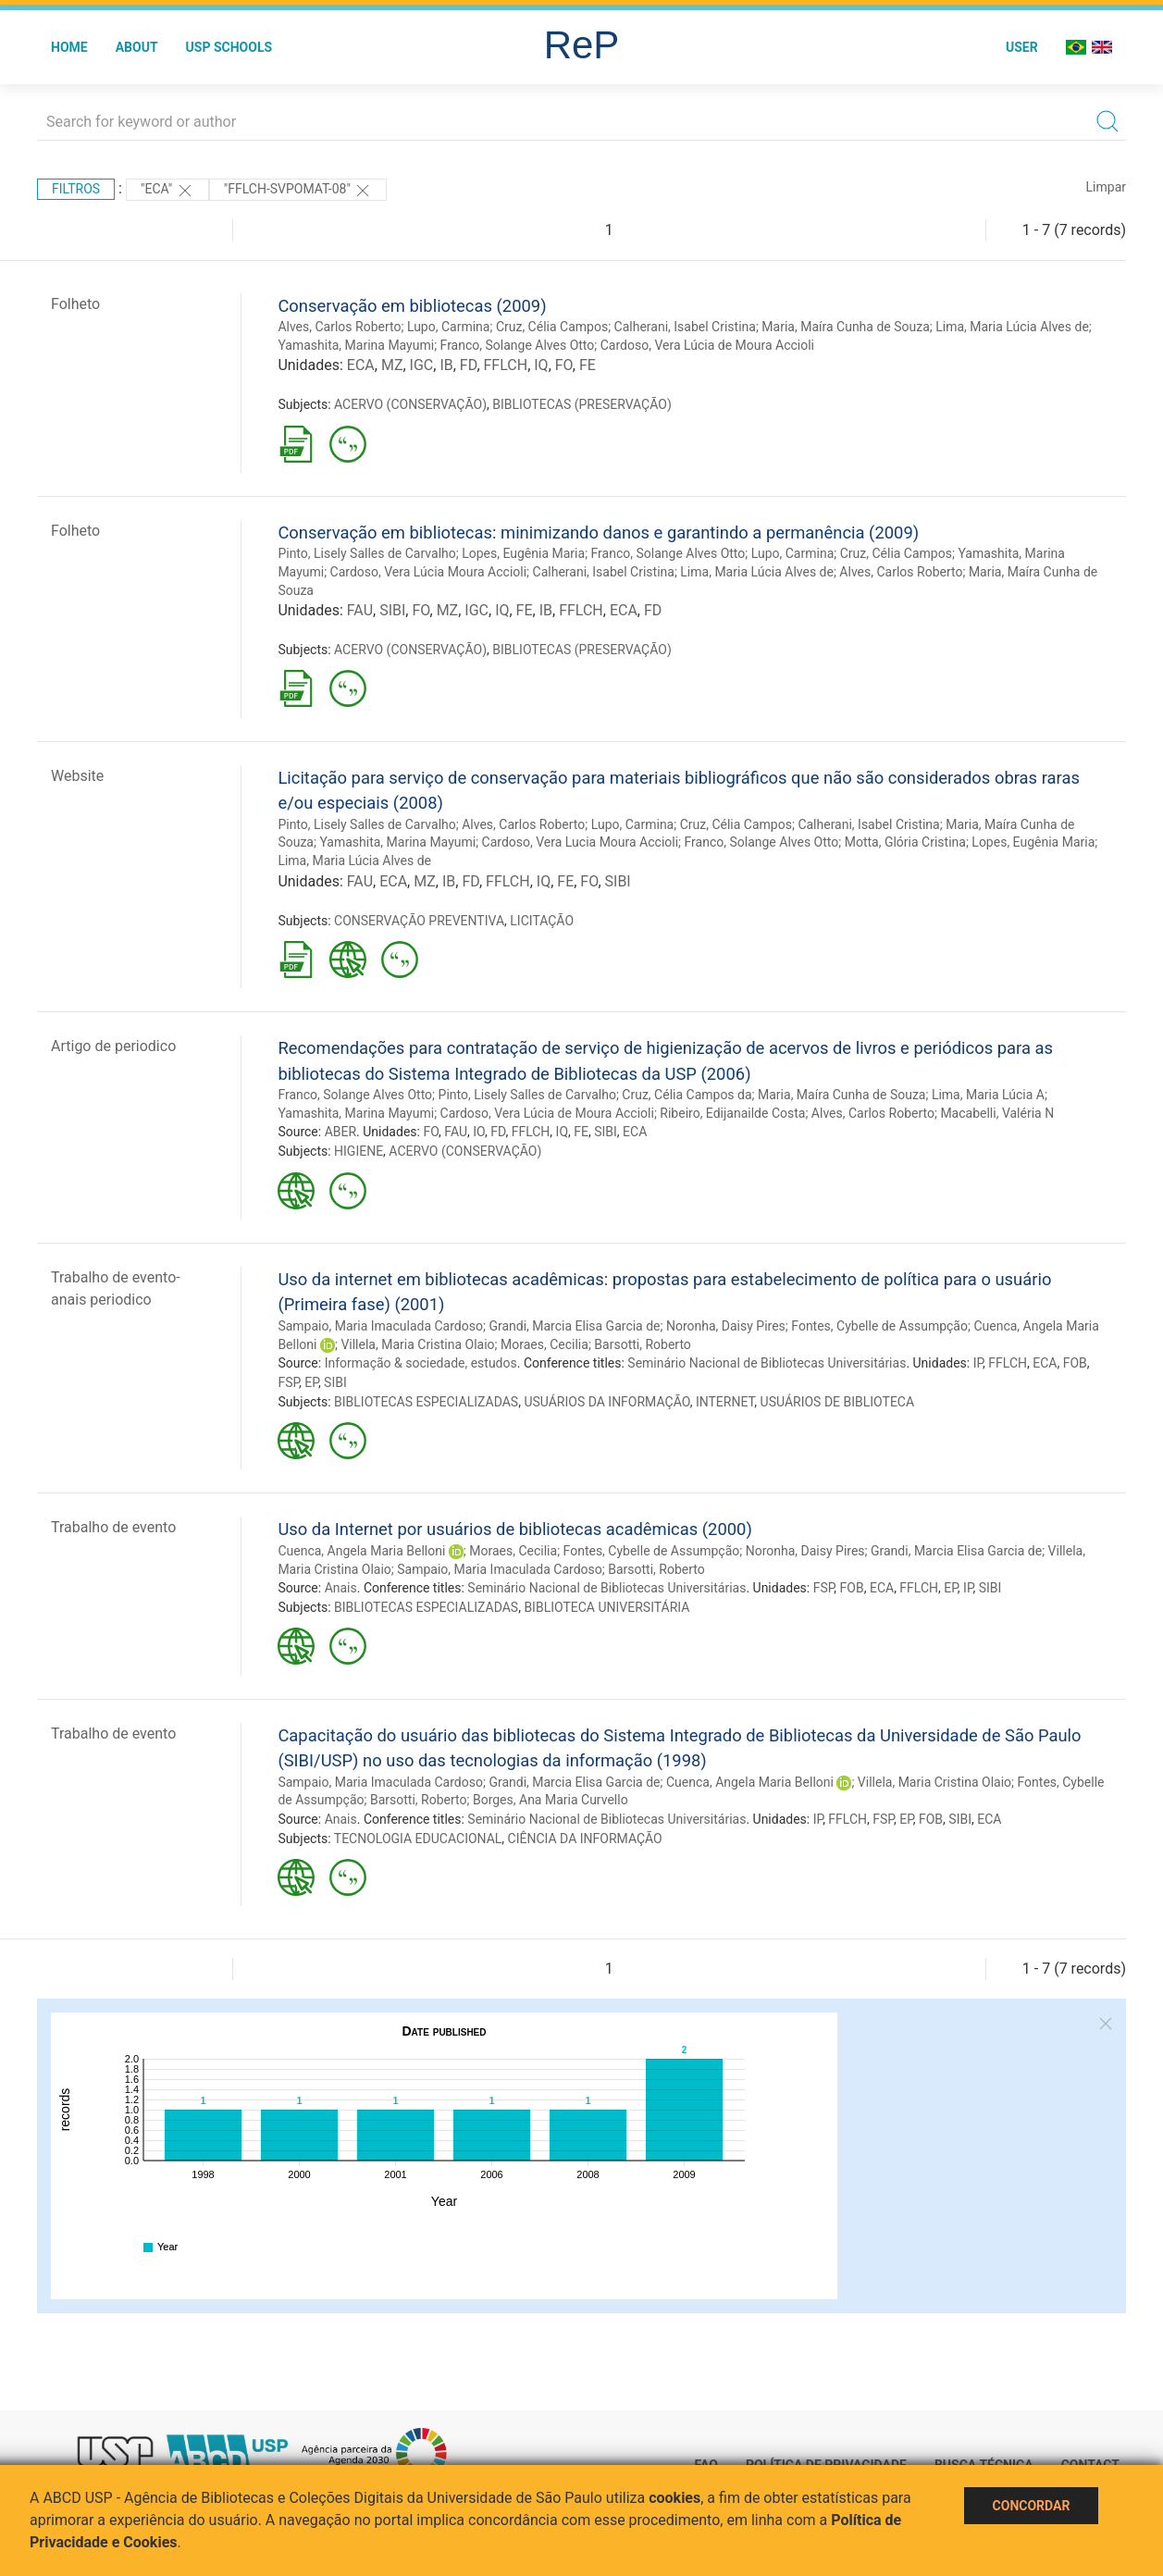 The width and height of the screenshot is (1163, 2576). I want to click on ACERVO (CONSERVAÇÃO), so click(410, 404).